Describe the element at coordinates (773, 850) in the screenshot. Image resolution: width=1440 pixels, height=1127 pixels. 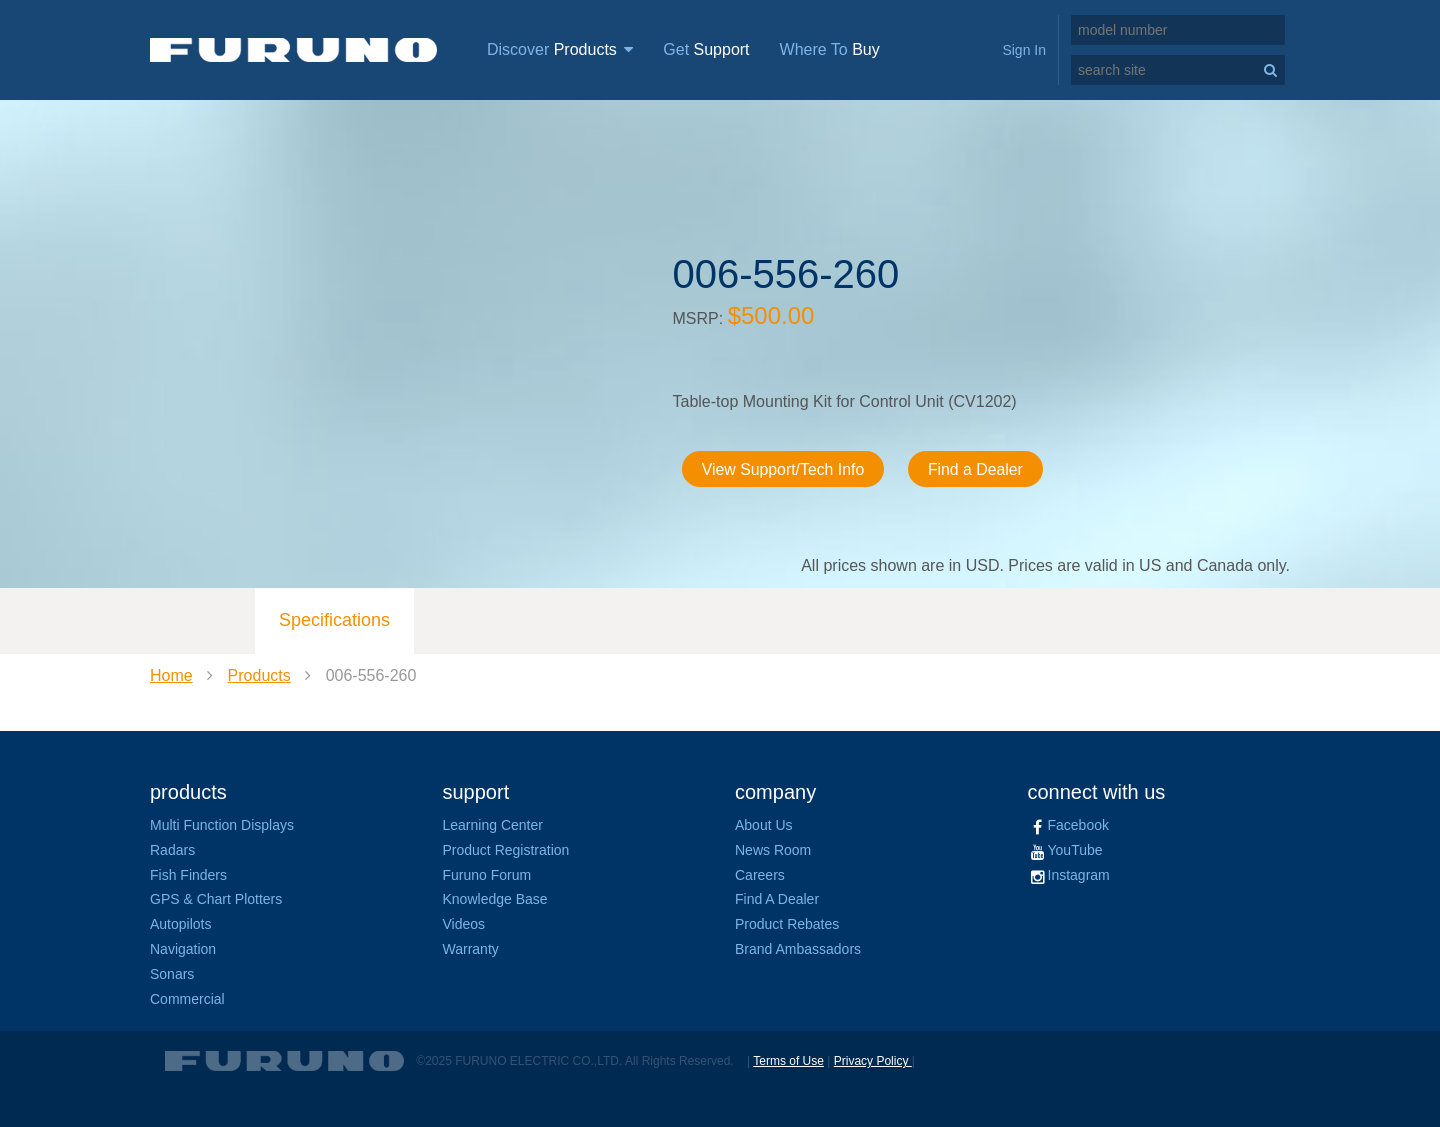
I see `News Room` at that location.